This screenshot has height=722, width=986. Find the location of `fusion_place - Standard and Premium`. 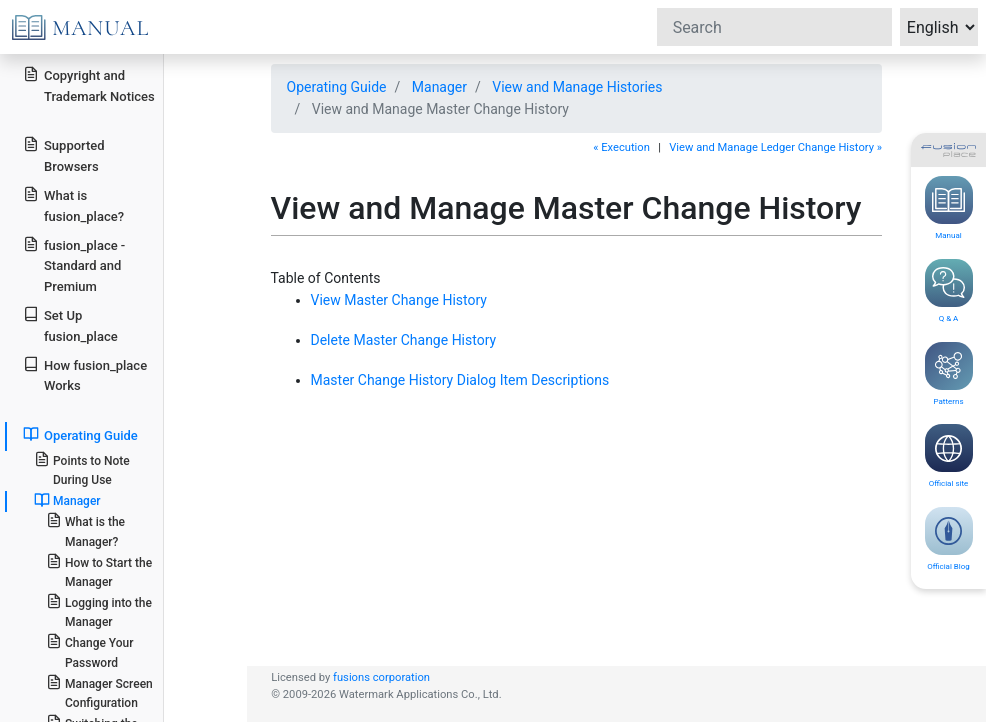

fusion_place - Standard and Premium is located at coordinates (74, 265).